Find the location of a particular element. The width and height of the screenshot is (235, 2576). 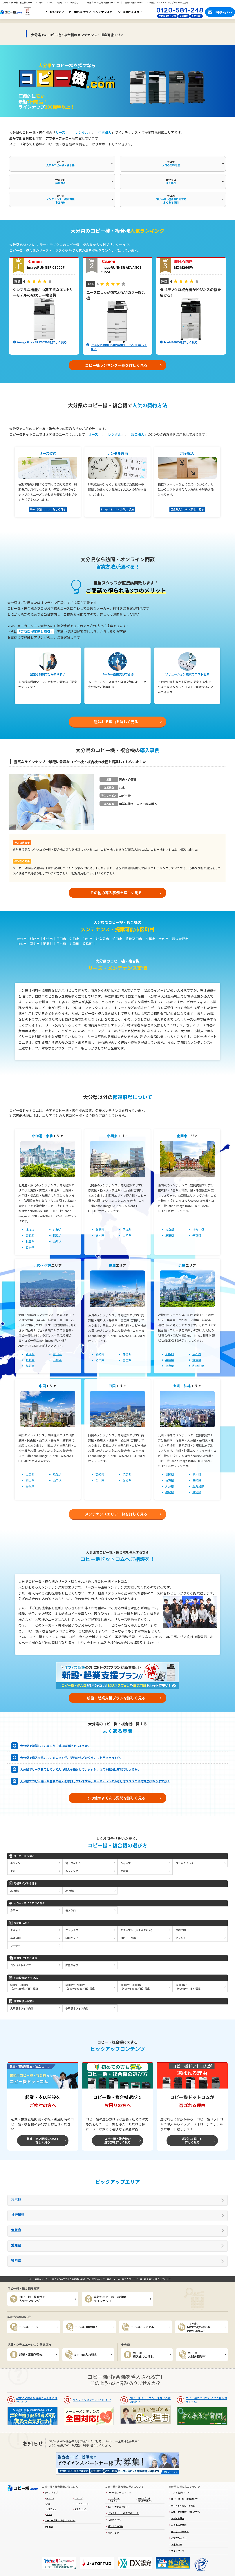

石川県 is located at coordinates (57, 1360).